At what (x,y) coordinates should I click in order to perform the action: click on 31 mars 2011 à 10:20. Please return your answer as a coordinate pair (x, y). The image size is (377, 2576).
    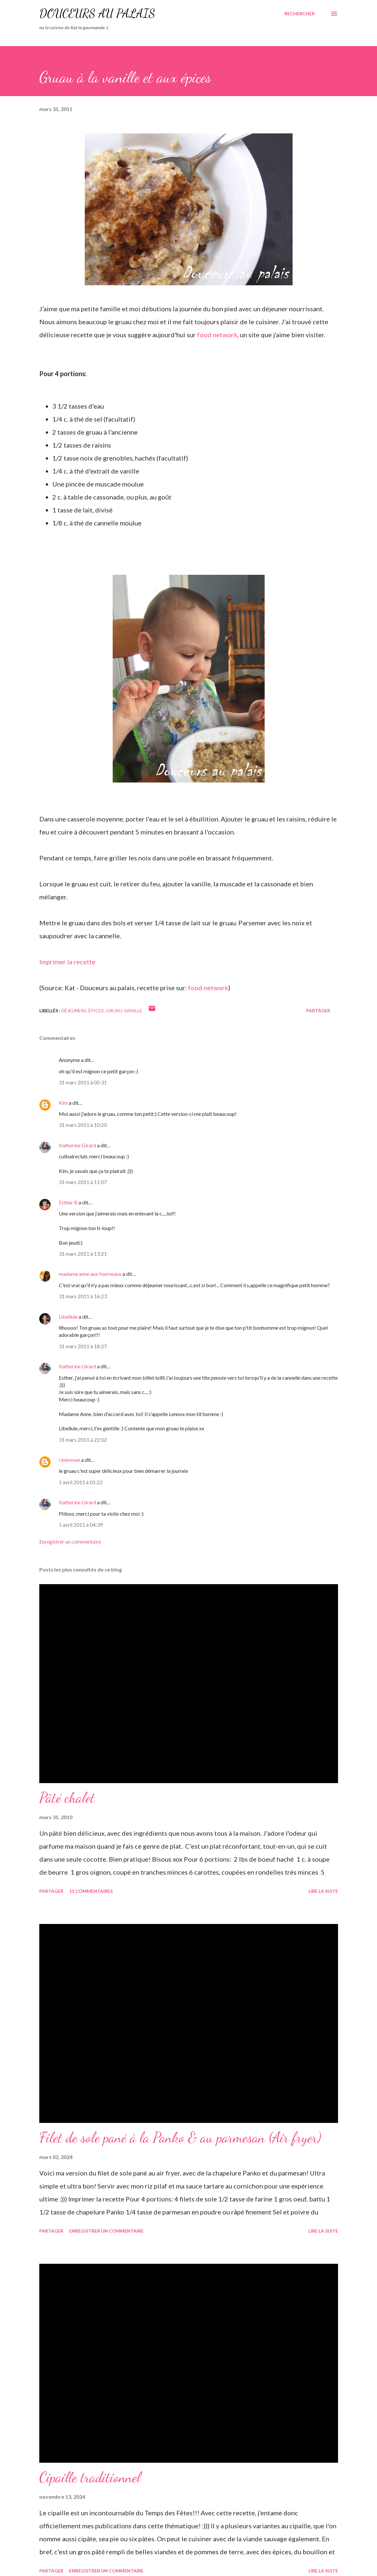
    Looking at the image, I should click on (83, 1125).